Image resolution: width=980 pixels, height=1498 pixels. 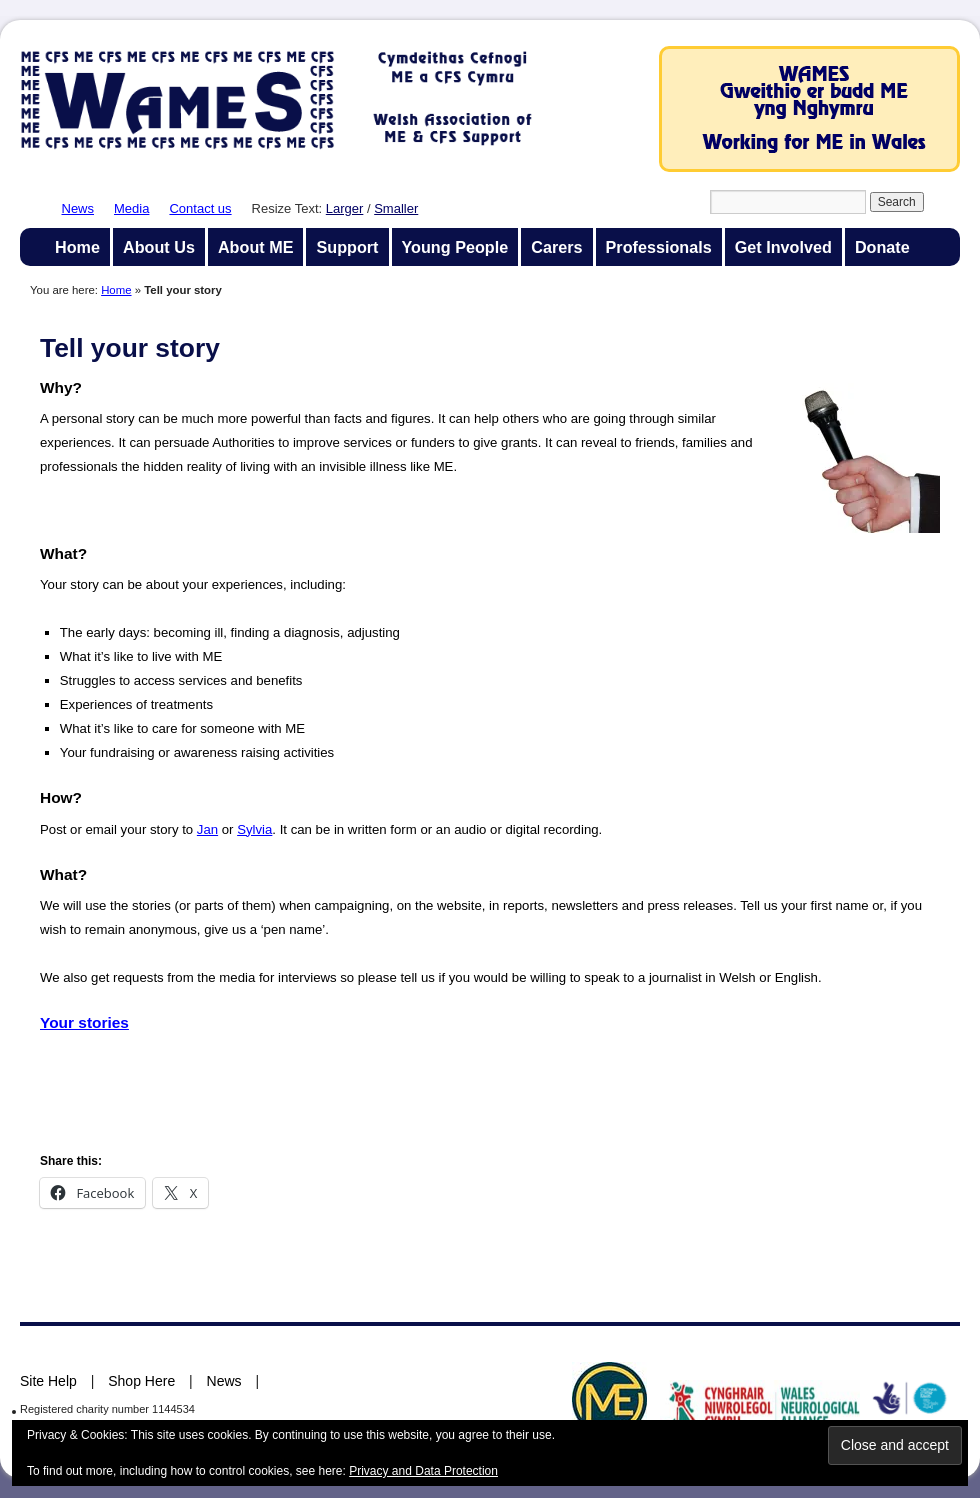 What do you see at coordinates (423, 1471) in the screenshot?
I see `Privacy and Data Protection` at bounding box center [423, 1471].